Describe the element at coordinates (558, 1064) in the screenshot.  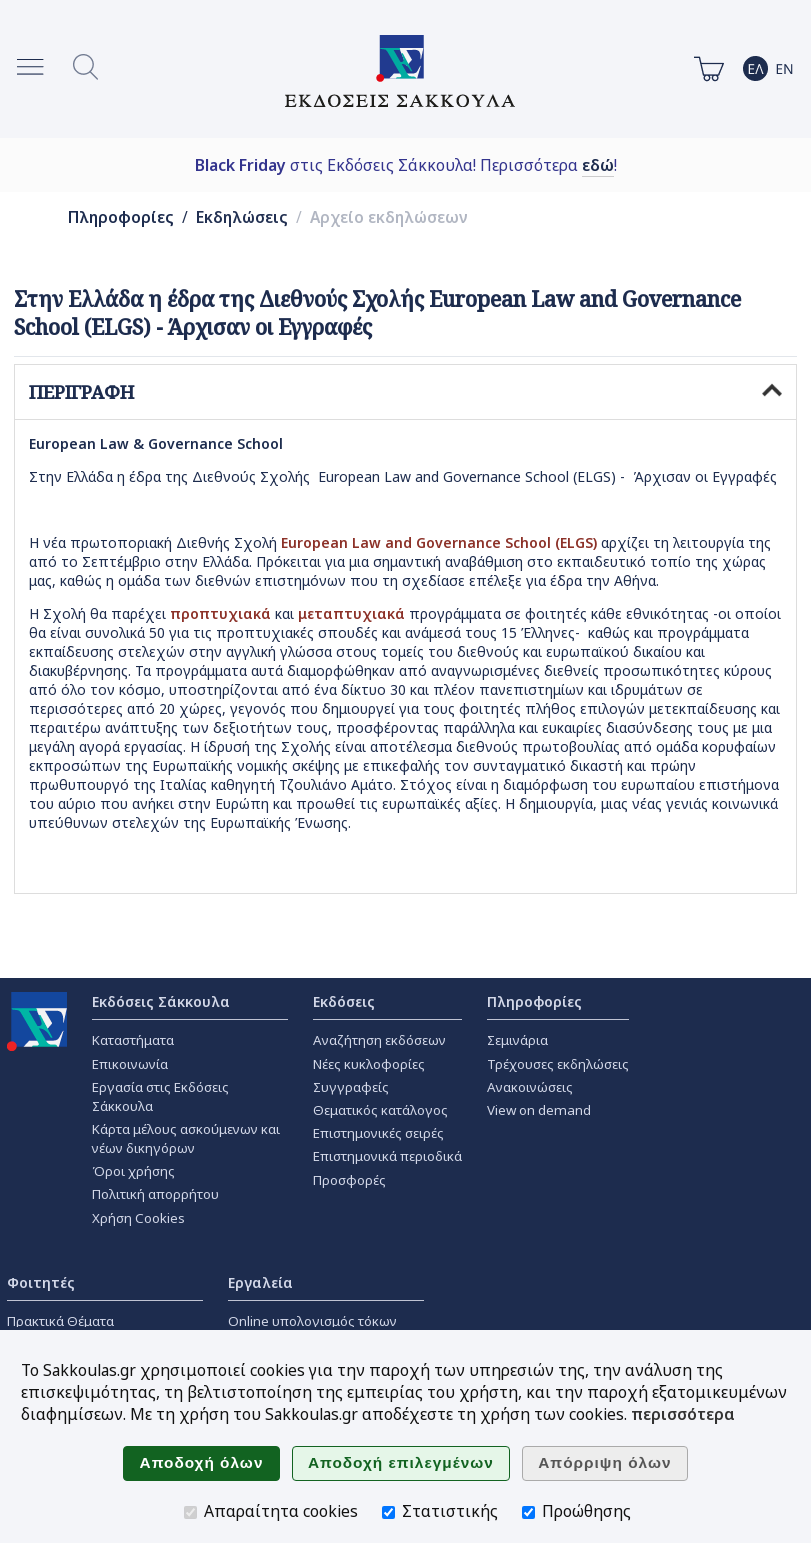
I see `Τρέχουσες εκδηλώσεις` at that location.